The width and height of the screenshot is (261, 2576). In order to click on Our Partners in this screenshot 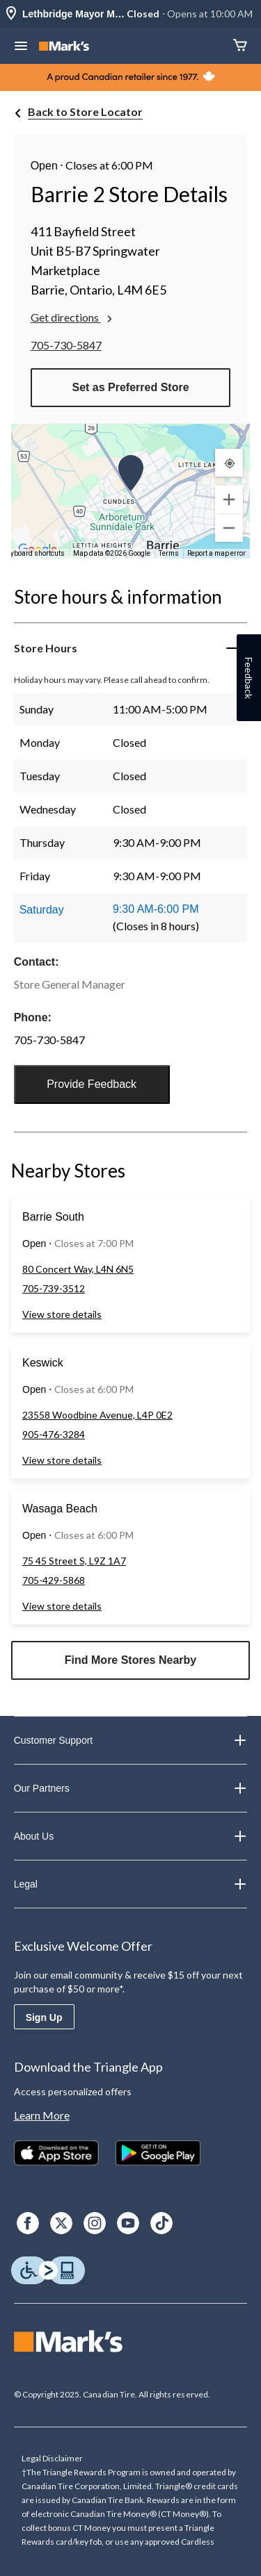, I will do `click(131, 1788)`.